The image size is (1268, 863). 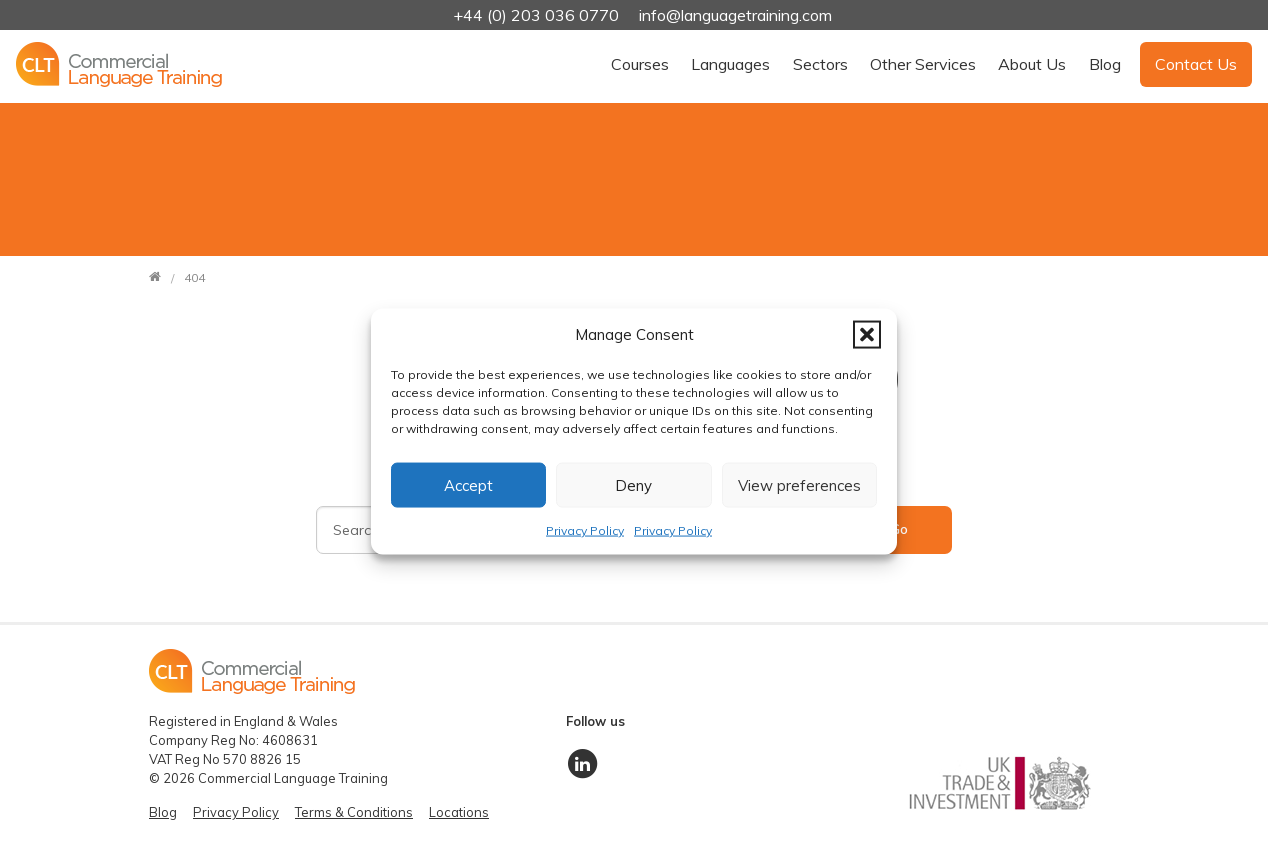 What do you see at coordinates (899, 529) in the screenshot?
I see `Go` at bounding box center [899, 529].